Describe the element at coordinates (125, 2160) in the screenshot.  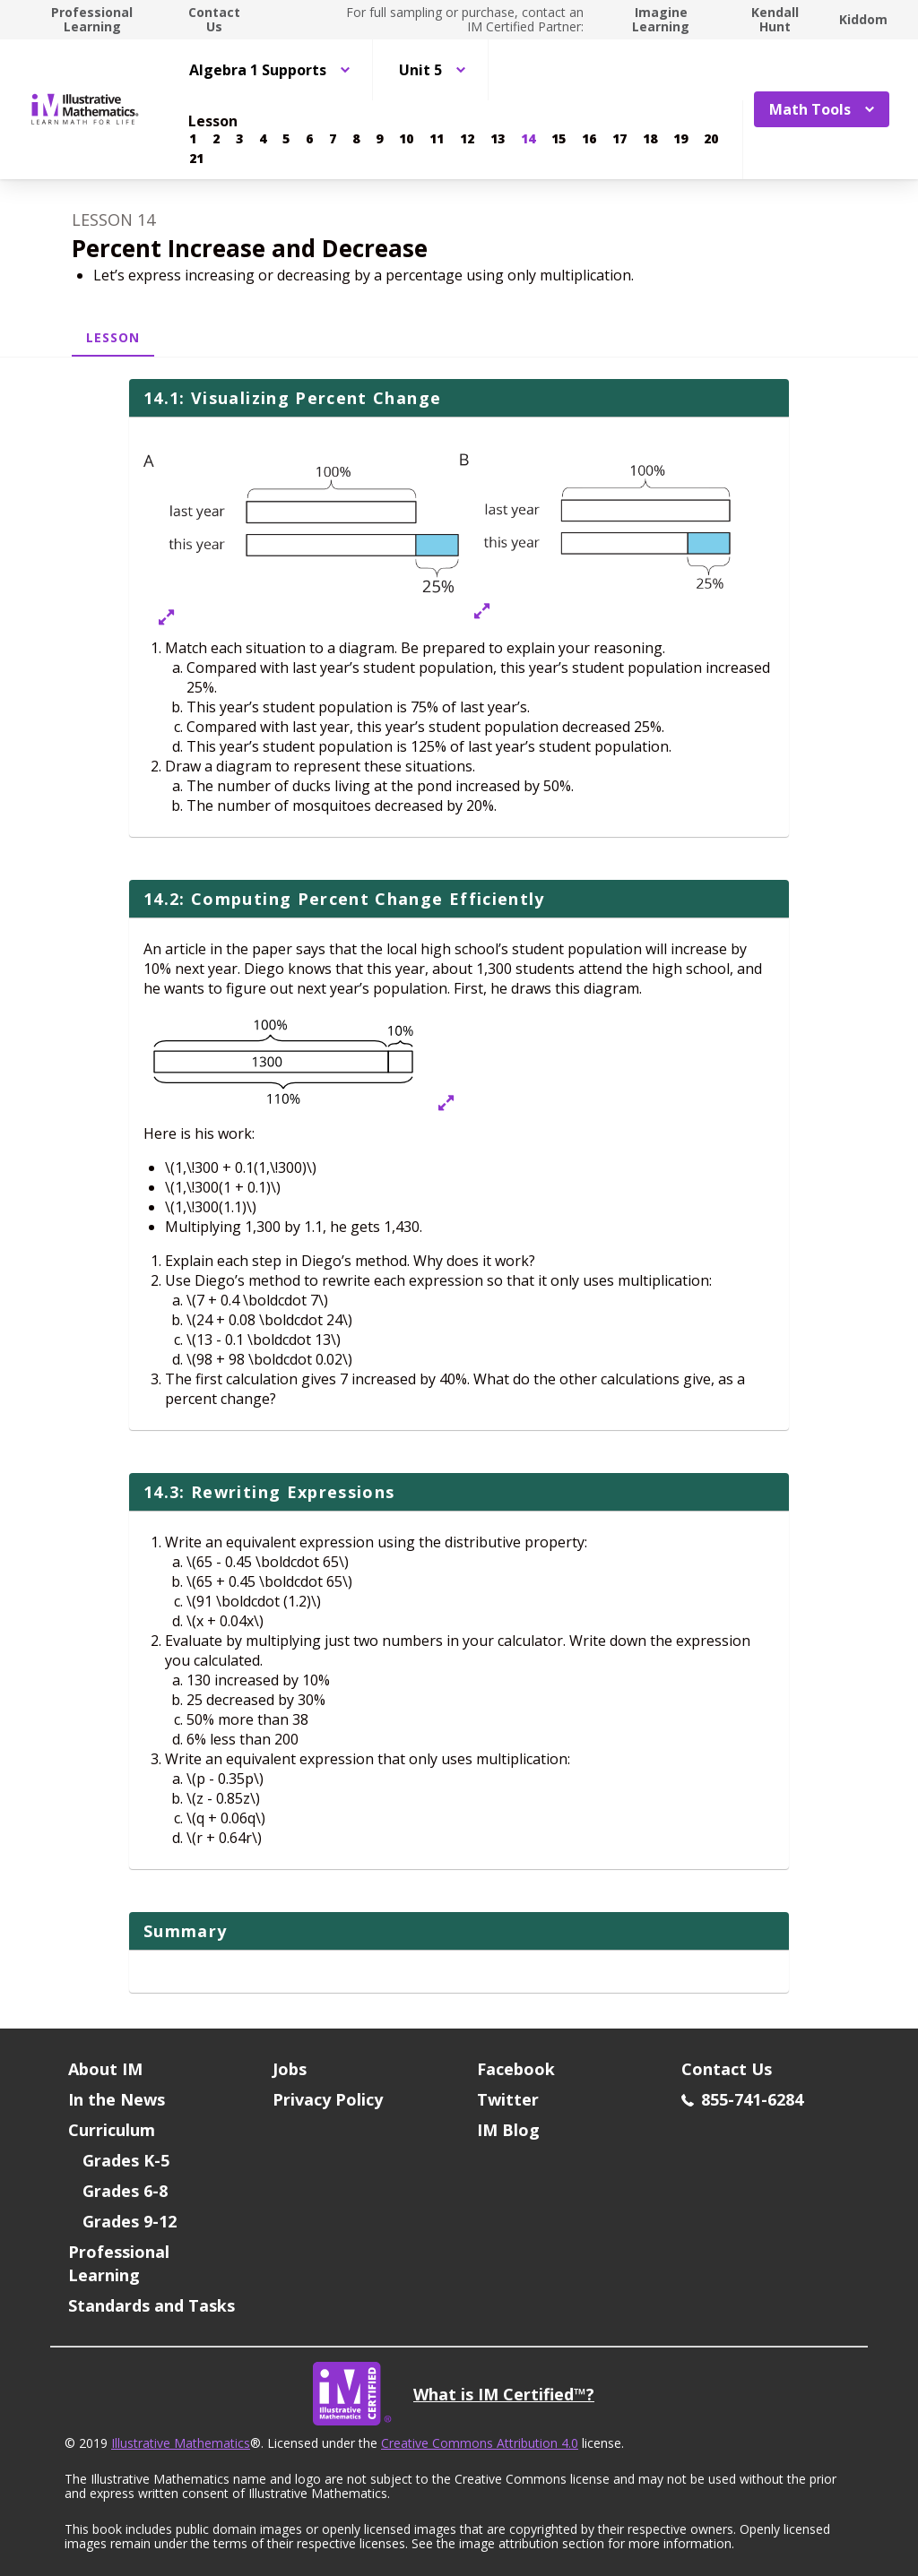
I see `Grades K-5` at that location.